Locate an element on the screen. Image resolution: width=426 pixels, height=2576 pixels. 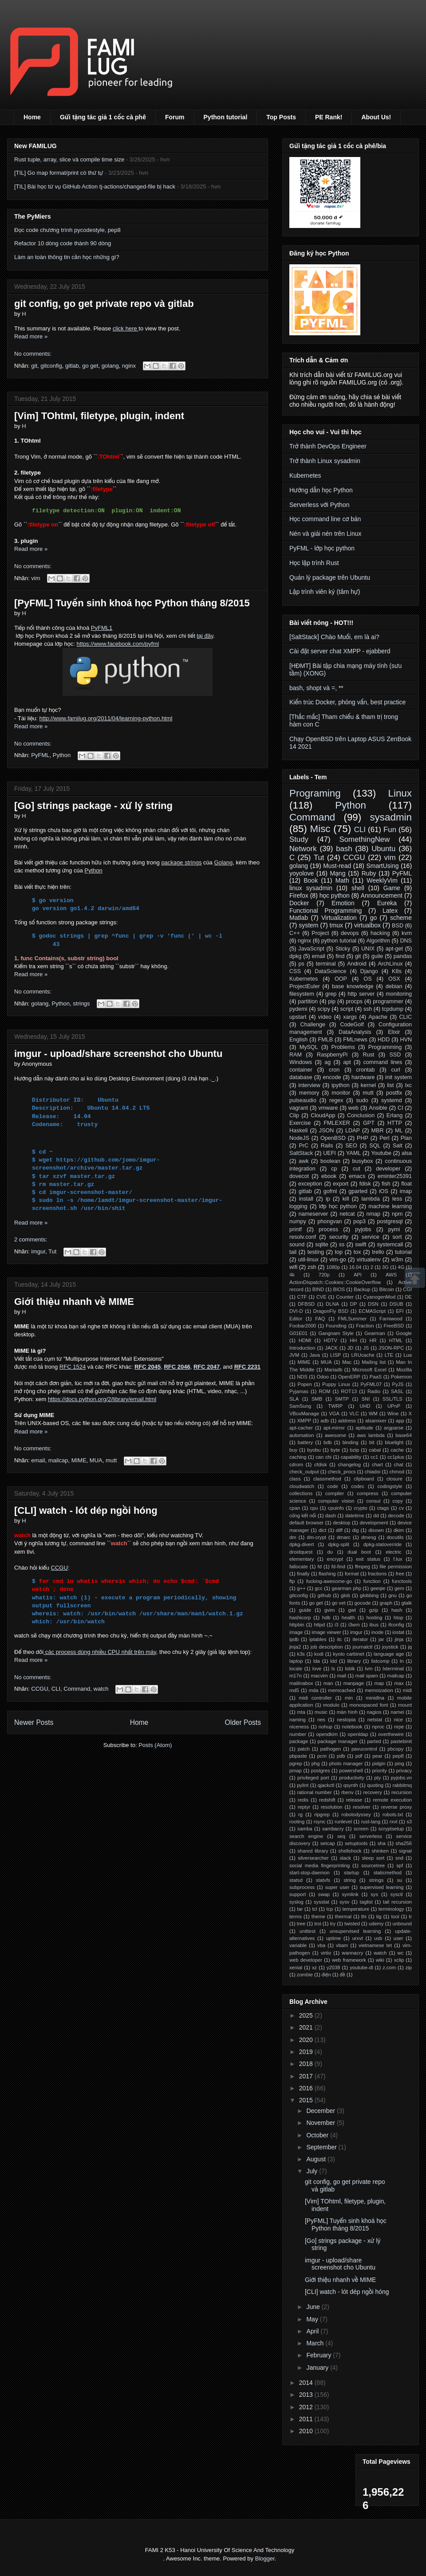
September is located at coordinates (322, 2147).